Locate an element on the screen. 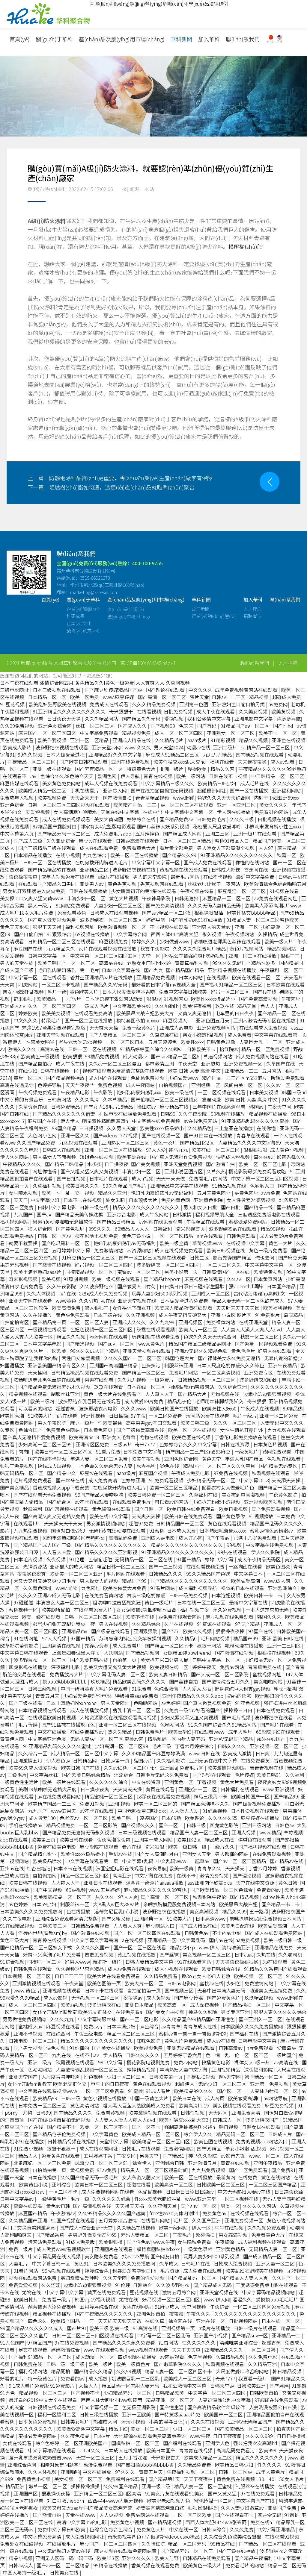 The height and width of the screenshot is (2576, 307). 亚洲一区二区精品 is located at coordinates (90, 740).